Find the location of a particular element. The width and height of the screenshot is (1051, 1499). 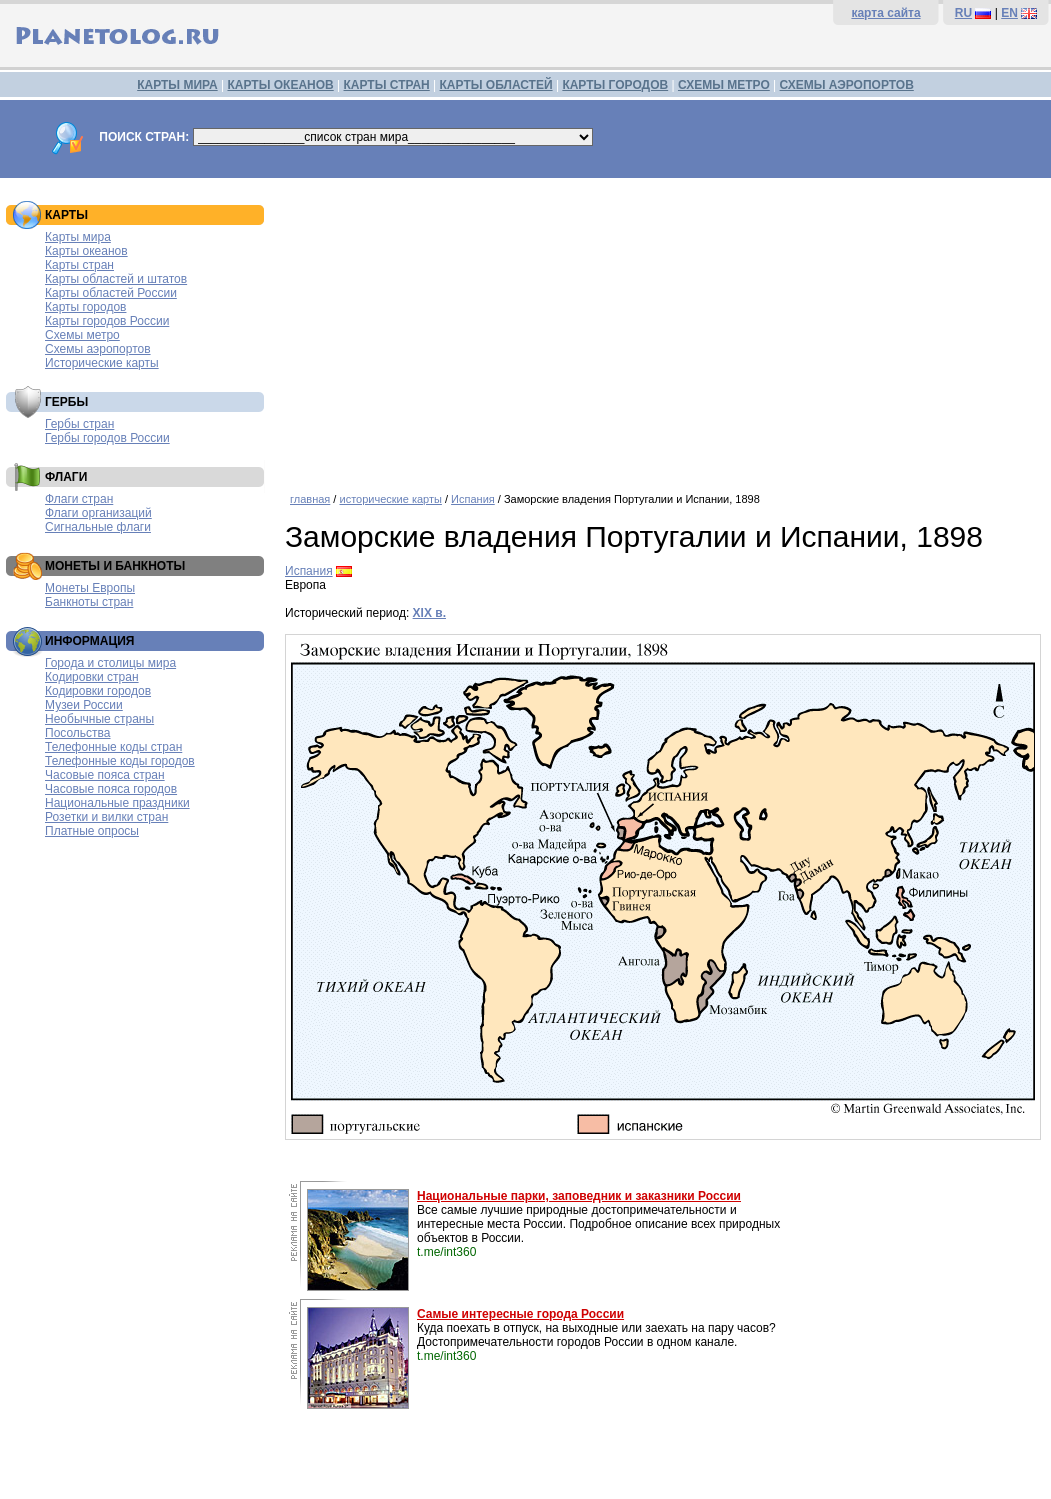

Карты стран is located at coordinates (79, 265).